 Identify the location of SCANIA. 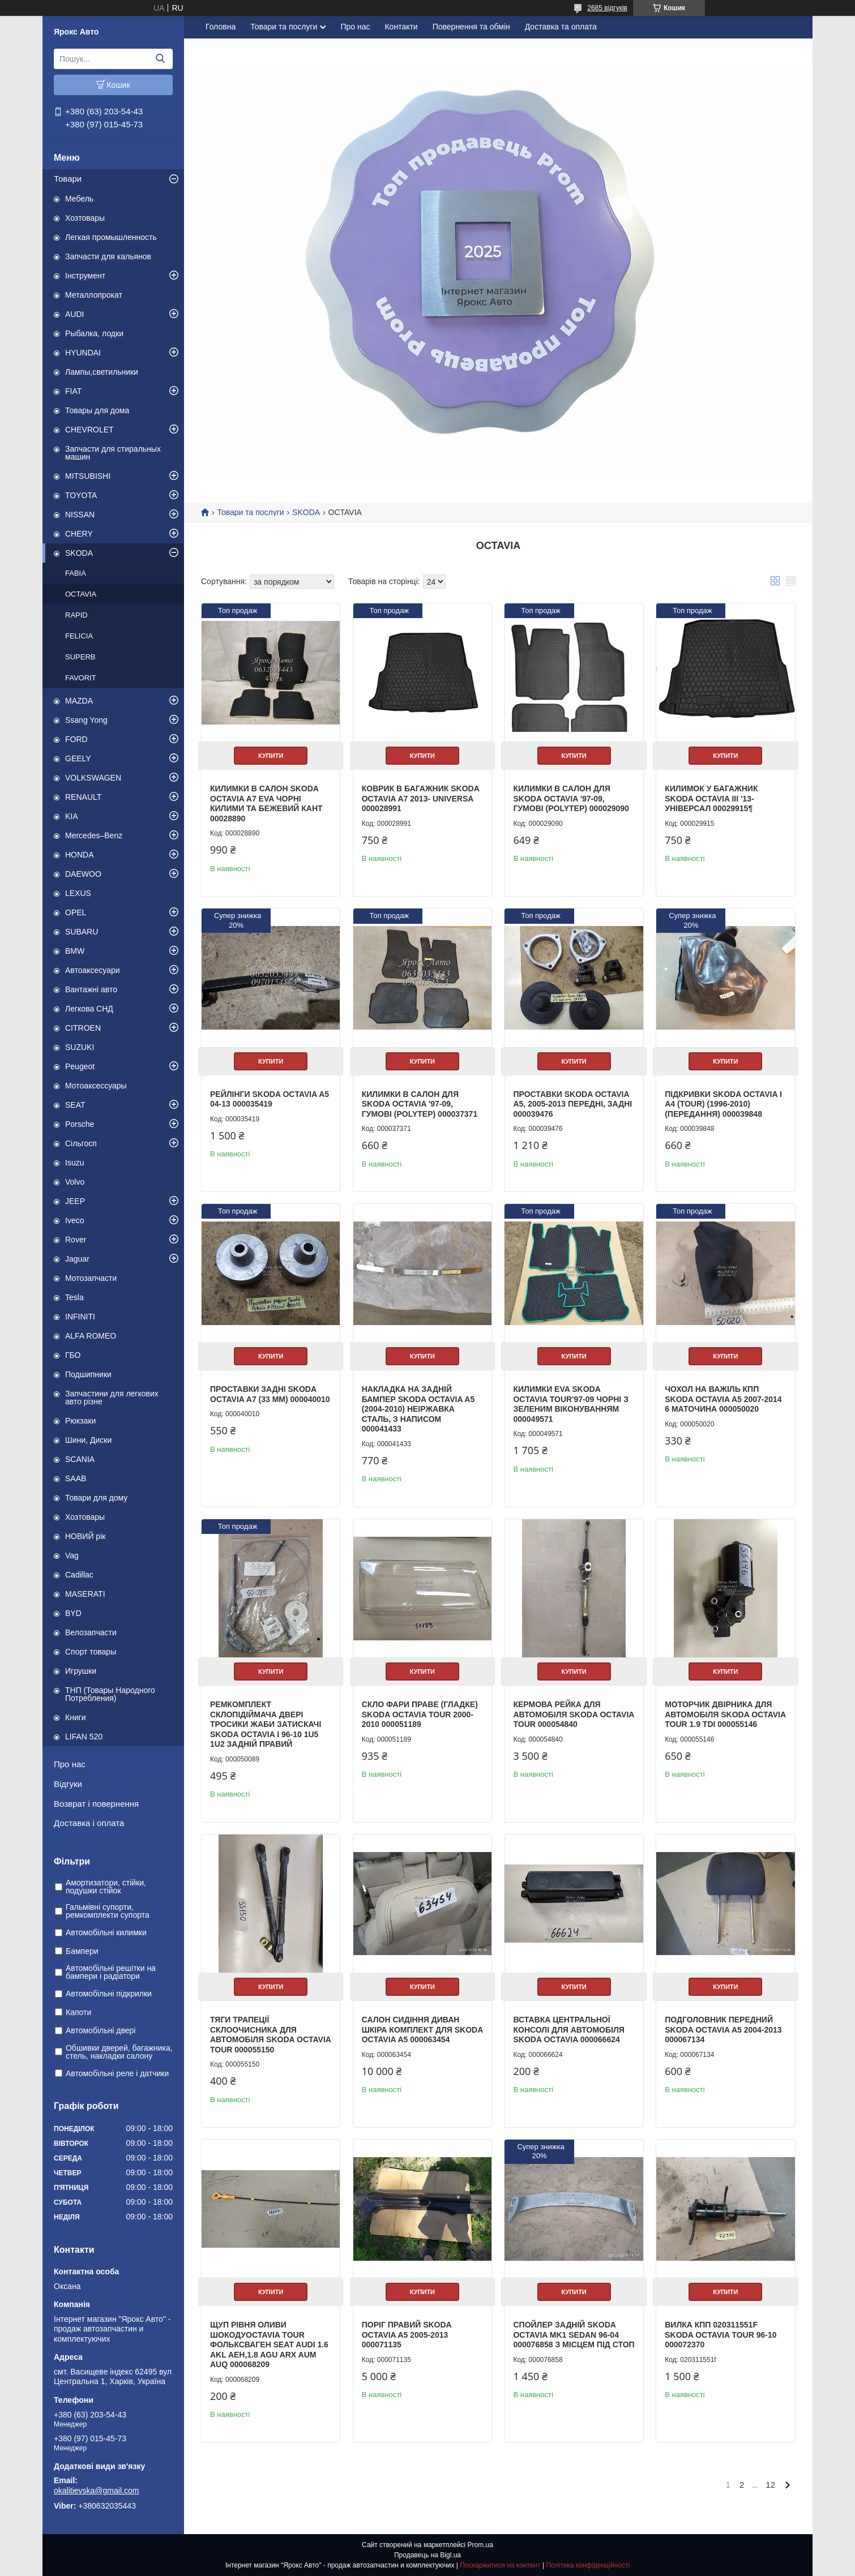
(80, 1459).